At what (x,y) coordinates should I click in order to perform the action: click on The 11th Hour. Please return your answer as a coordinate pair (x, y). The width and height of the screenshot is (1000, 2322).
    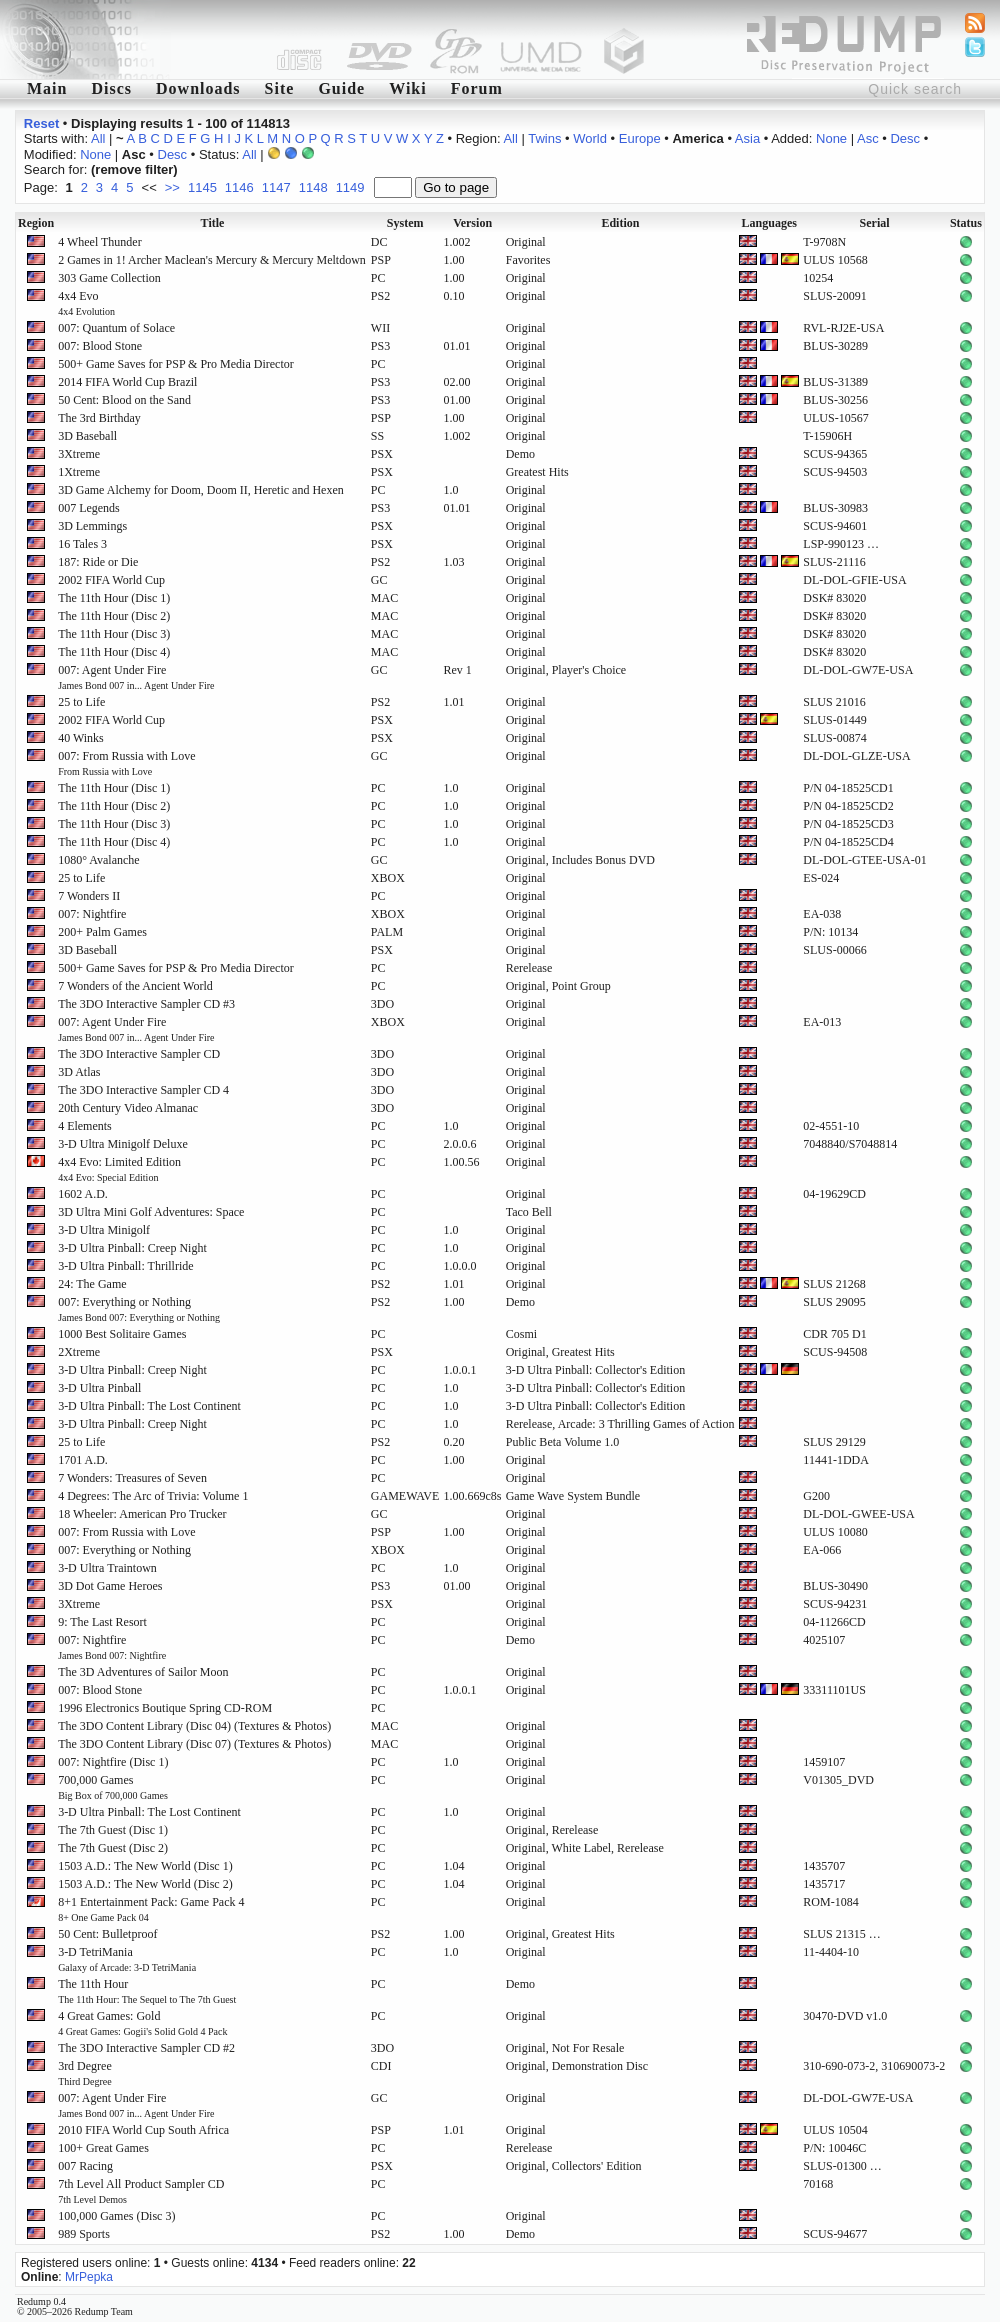
    Looking at the image, I should click on (147, 1991).